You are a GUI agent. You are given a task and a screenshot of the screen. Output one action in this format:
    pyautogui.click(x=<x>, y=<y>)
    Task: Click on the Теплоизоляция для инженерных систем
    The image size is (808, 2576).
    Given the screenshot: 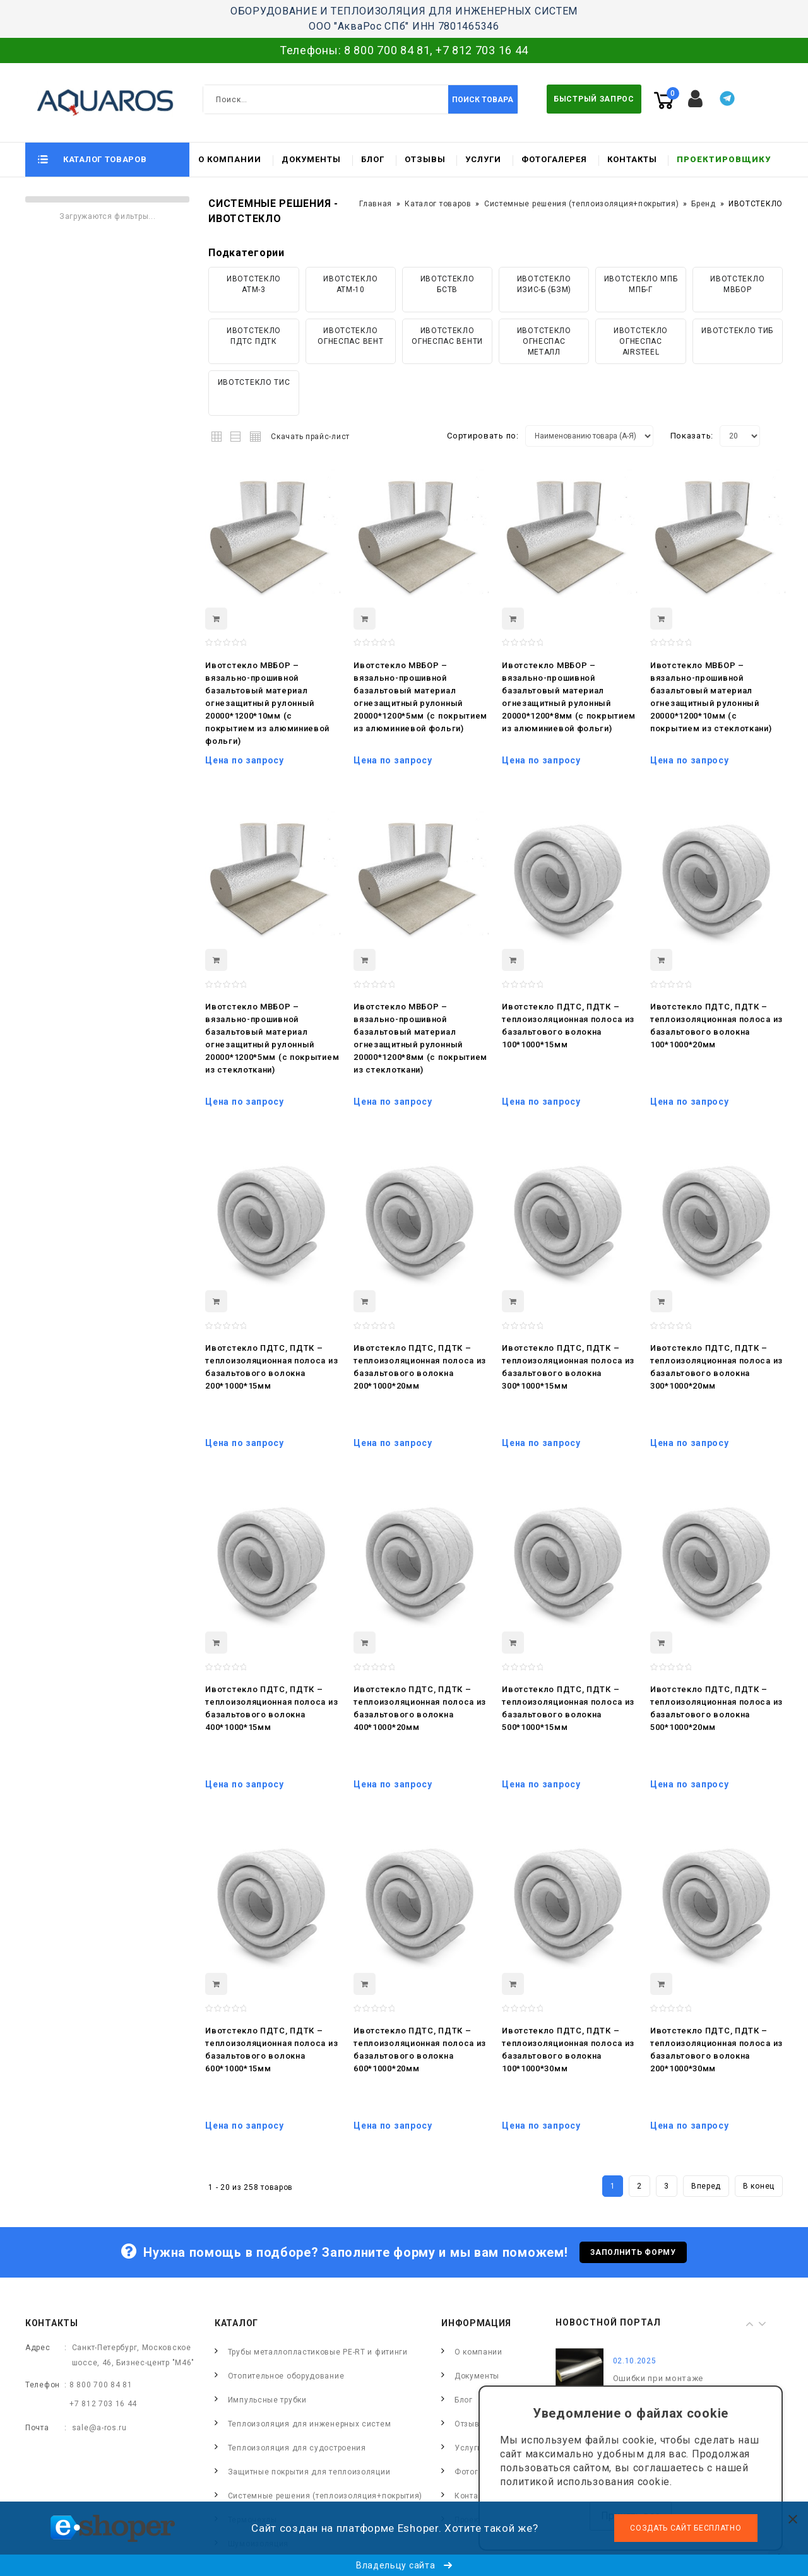 What is the action you would take?
    pyautogui.click(x=309, y=2424)
    